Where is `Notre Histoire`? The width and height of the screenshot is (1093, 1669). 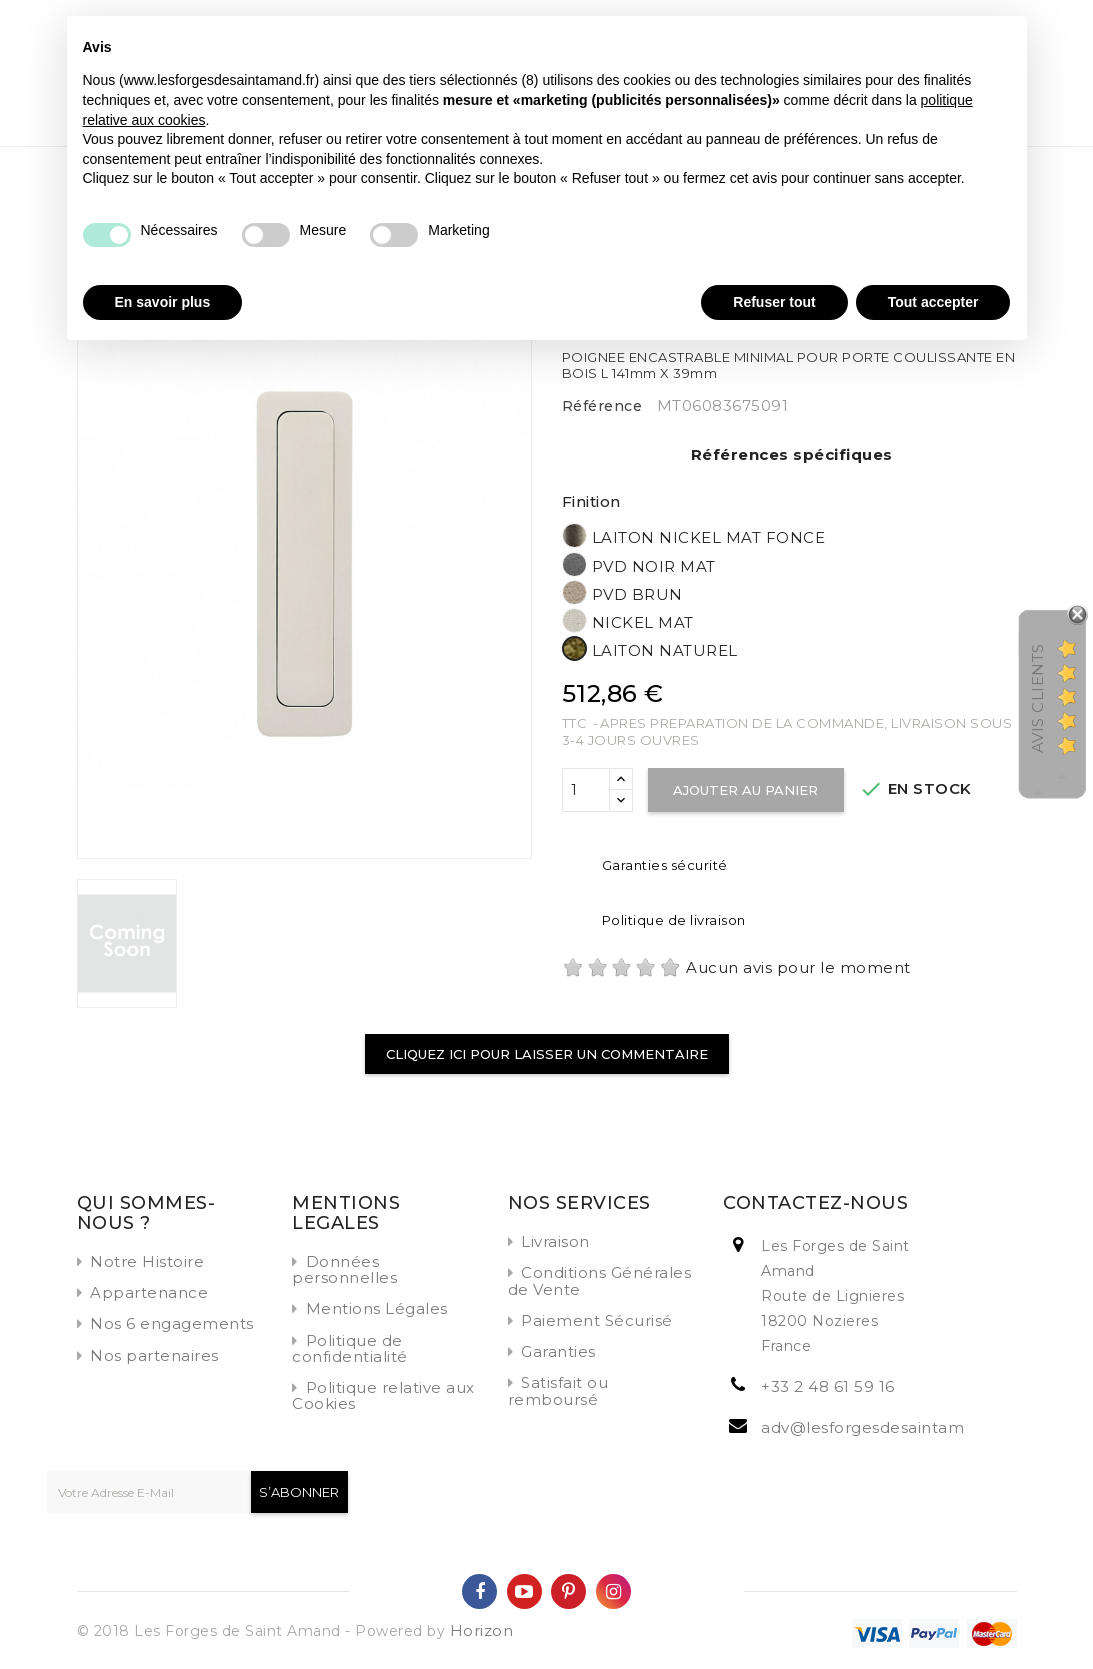 Notre Histoire is located at coordinates (147, 1261).